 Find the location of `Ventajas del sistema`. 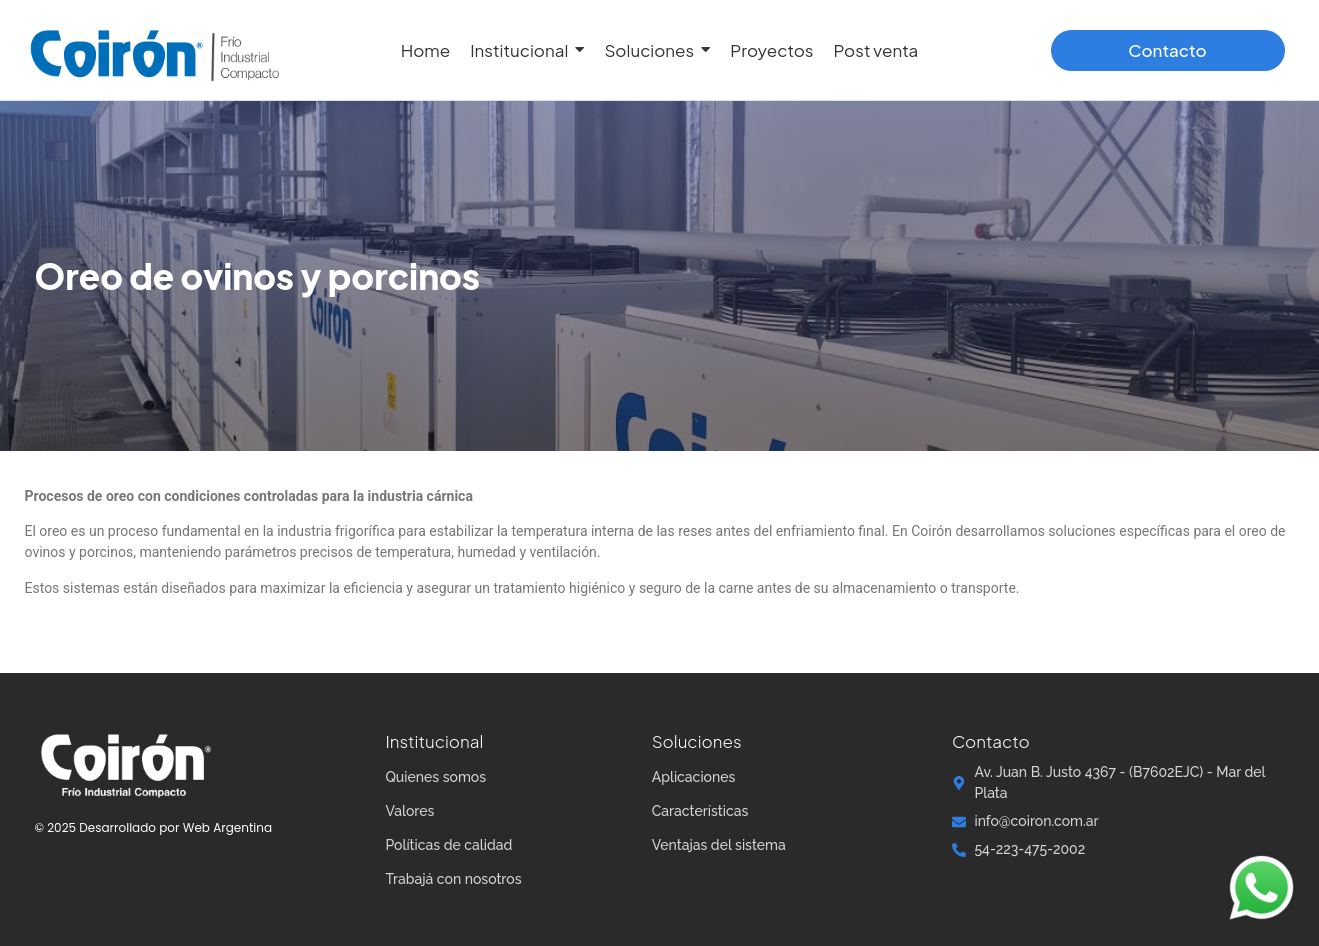

Ventajas del sistema is located at coordinates (719, 845).